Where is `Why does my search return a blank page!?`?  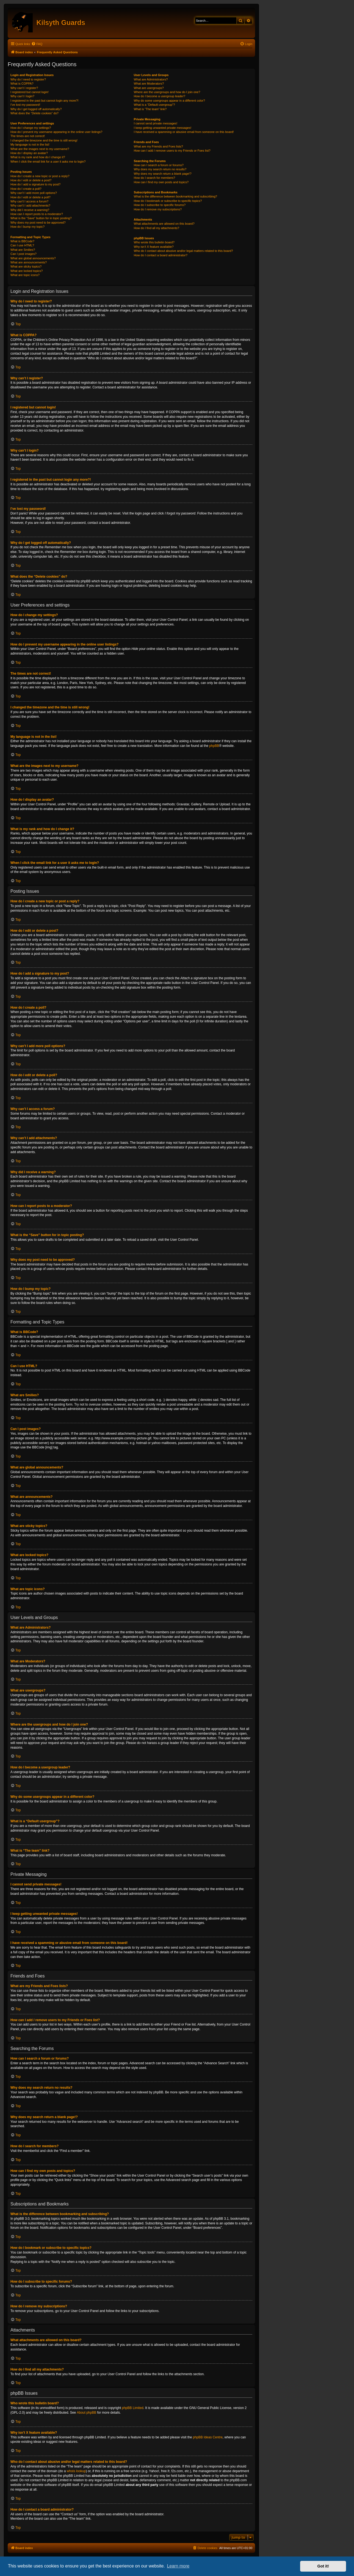 Why does my search return a blank page!? is located at coordinates (163, 173).